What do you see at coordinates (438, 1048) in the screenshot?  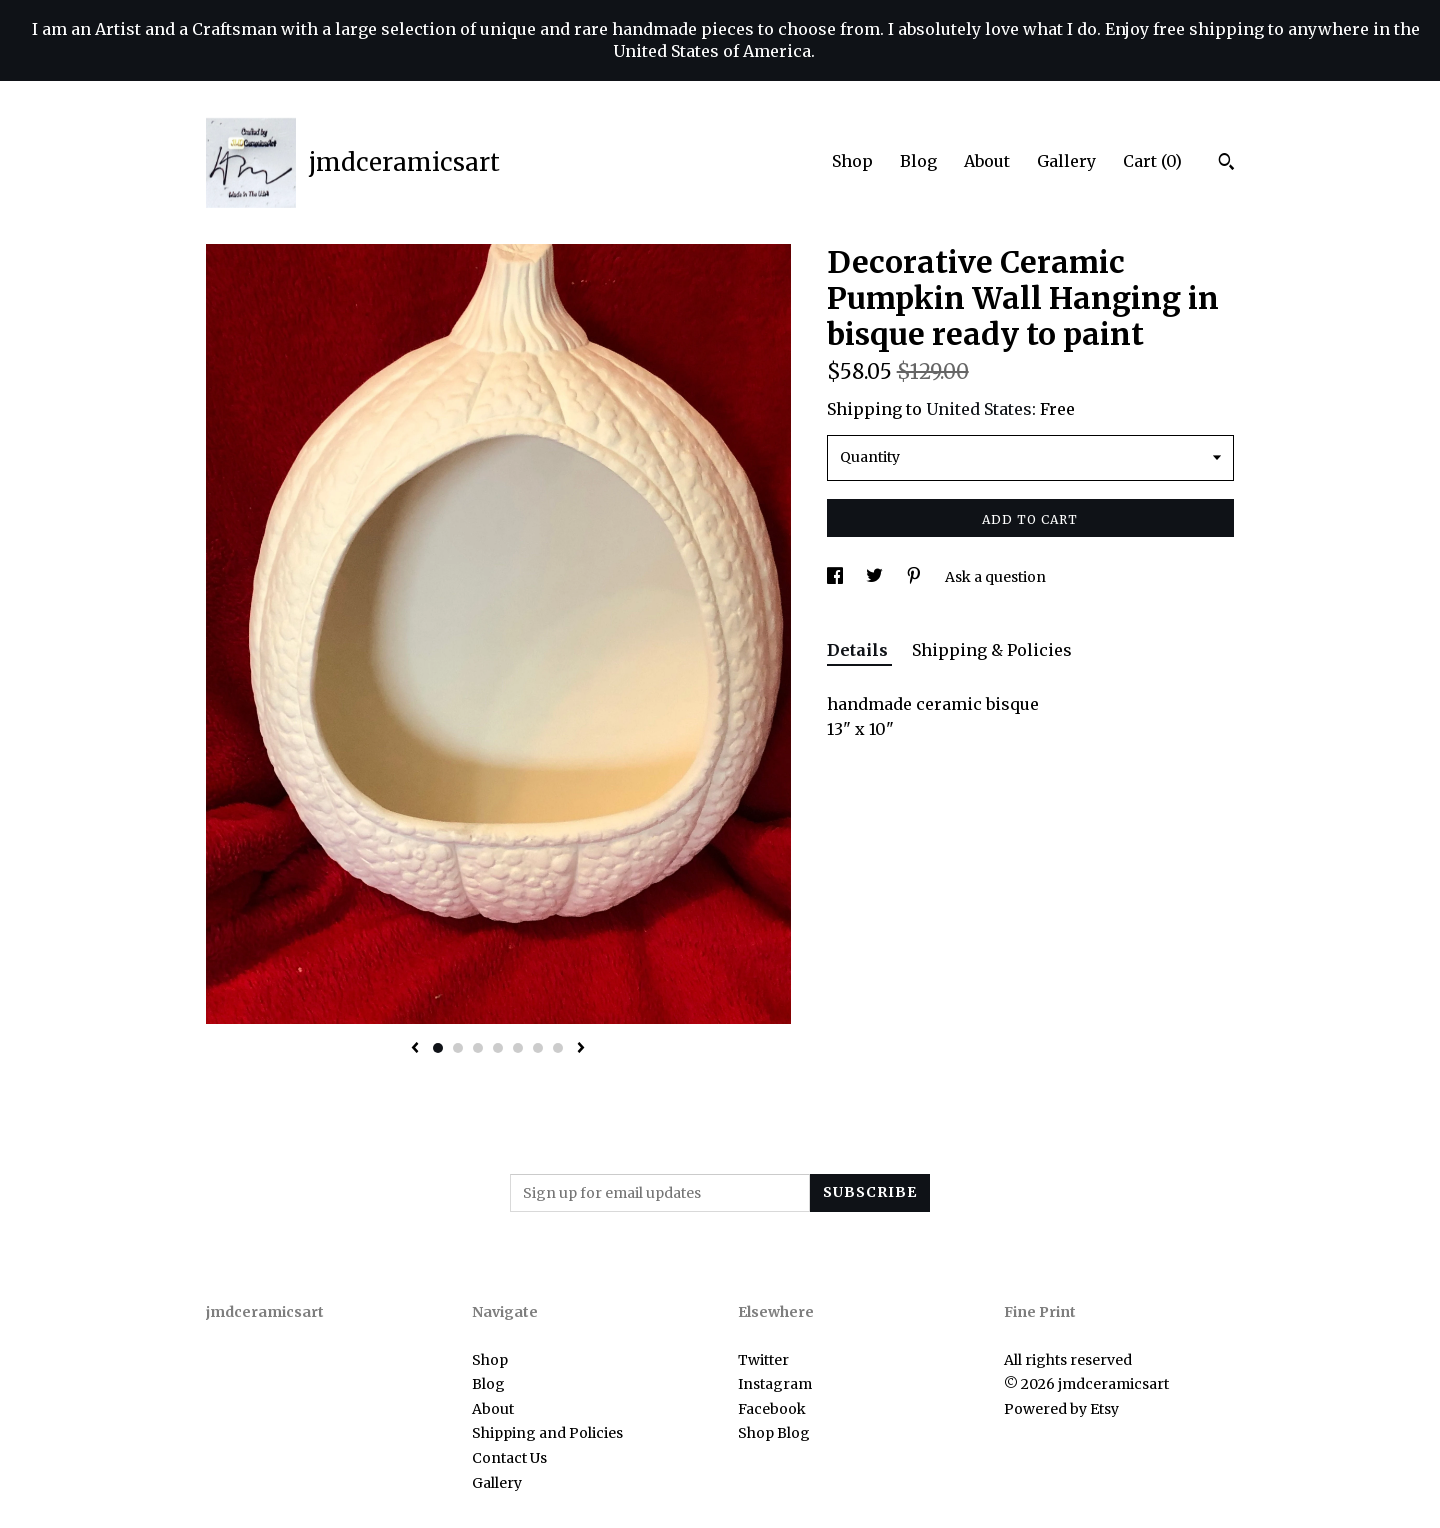 I see `1 [button]` at bounding box center [438, 1048].